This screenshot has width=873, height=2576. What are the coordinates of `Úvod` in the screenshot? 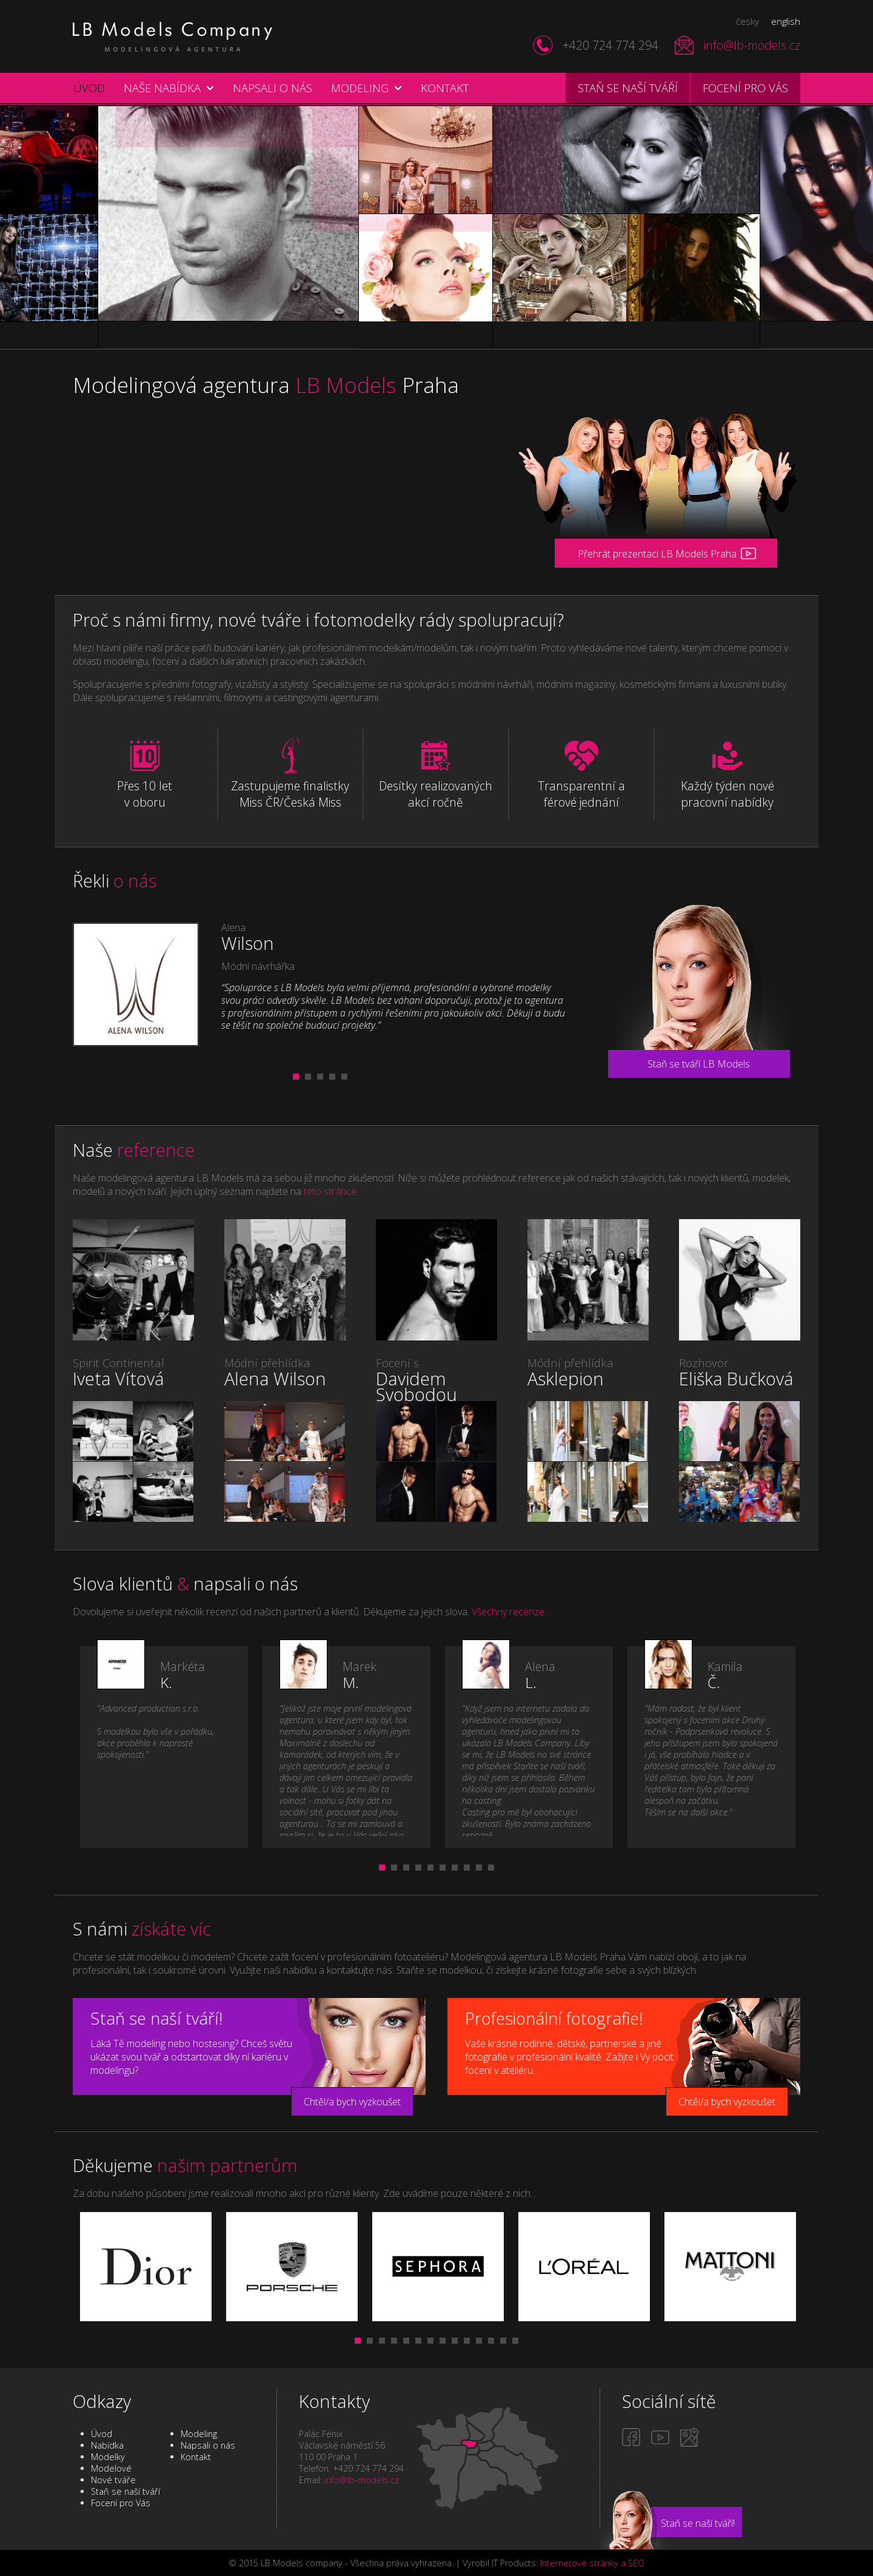 It's located at (89, 87).